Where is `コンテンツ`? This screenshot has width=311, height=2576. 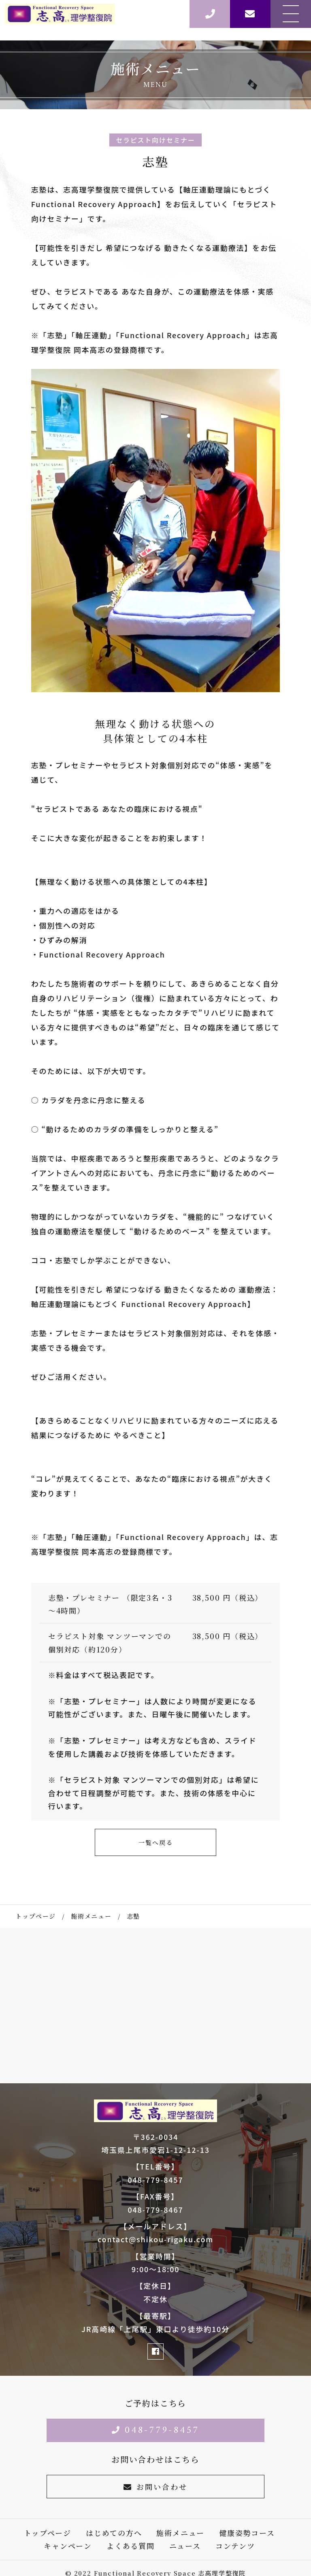 コンテンツ is located at coordinates (235, 2545).